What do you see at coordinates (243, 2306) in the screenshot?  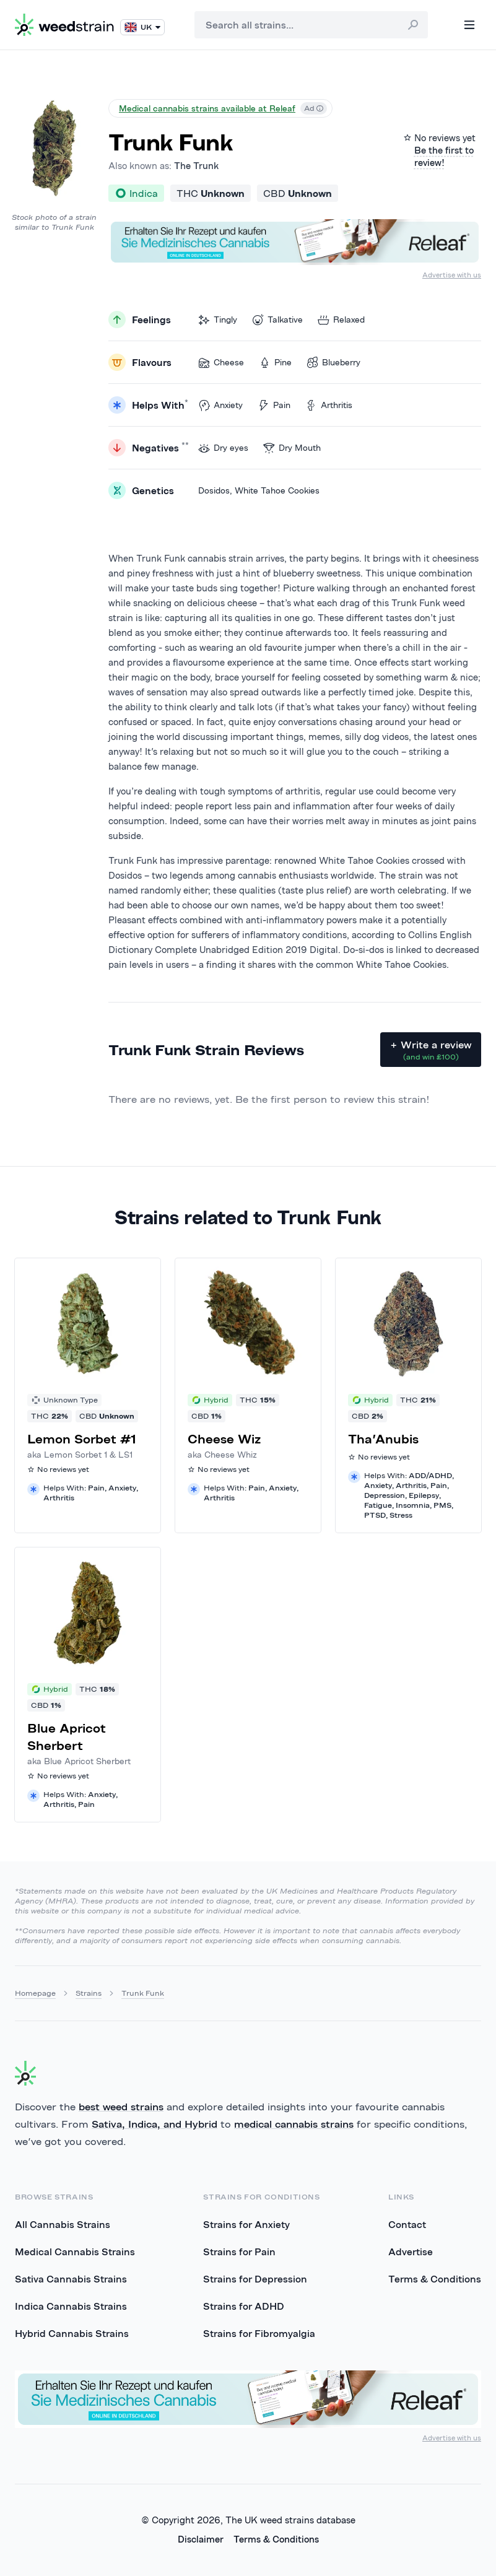 I see `Strains for ADHD` at bounding box center [243, 2306].